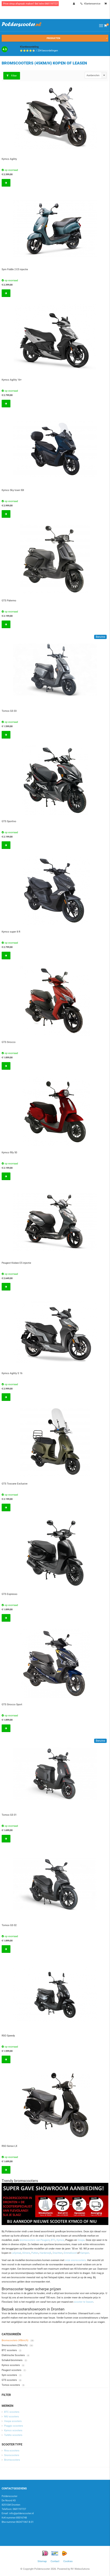 The width and height of the screenshot is (110, 2576). Describe the element at coordinates (13, 2421) in the screenshot. I see `Vespa scooters` at that location.